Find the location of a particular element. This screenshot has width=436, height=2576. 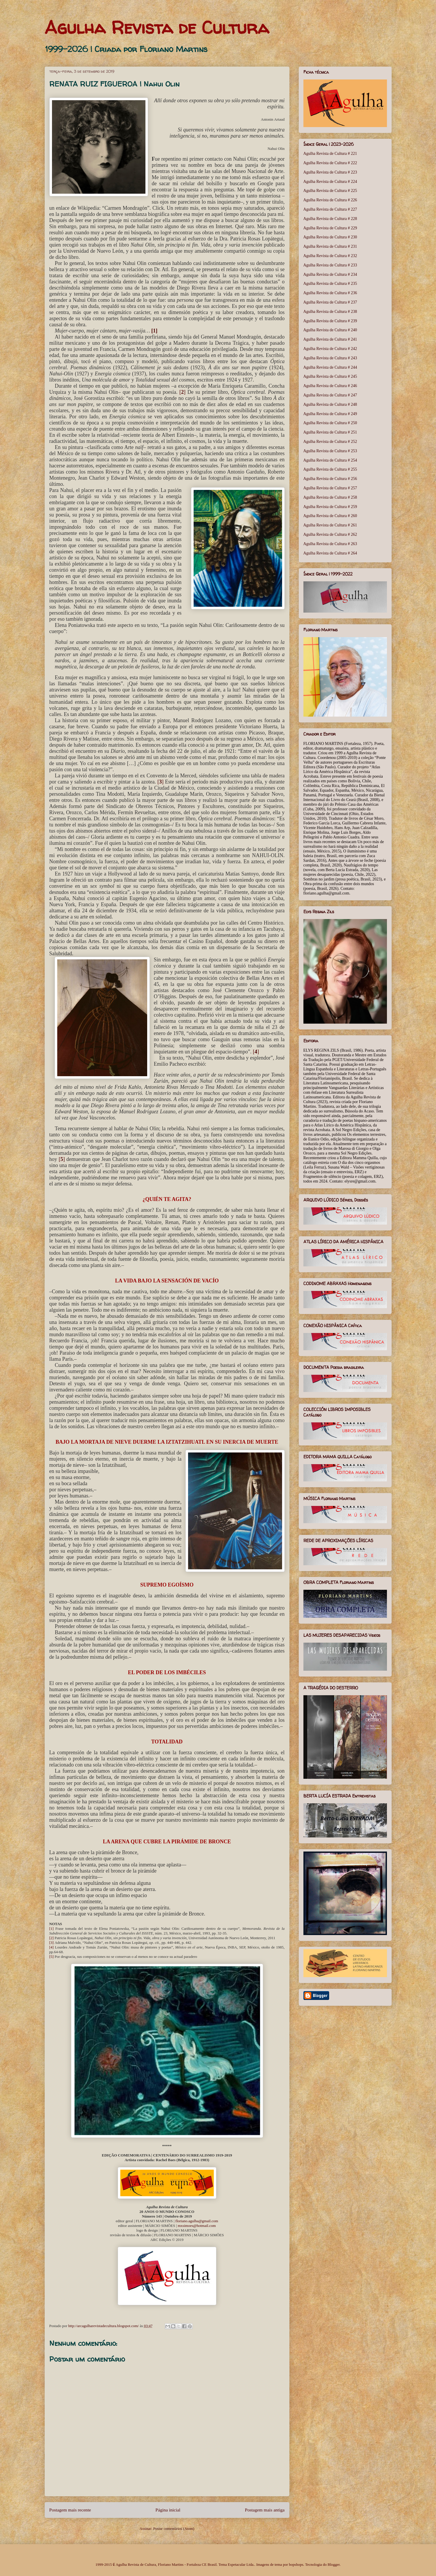

Agulha Revista de Cultura # 260 is located at coordinates (330, 516).